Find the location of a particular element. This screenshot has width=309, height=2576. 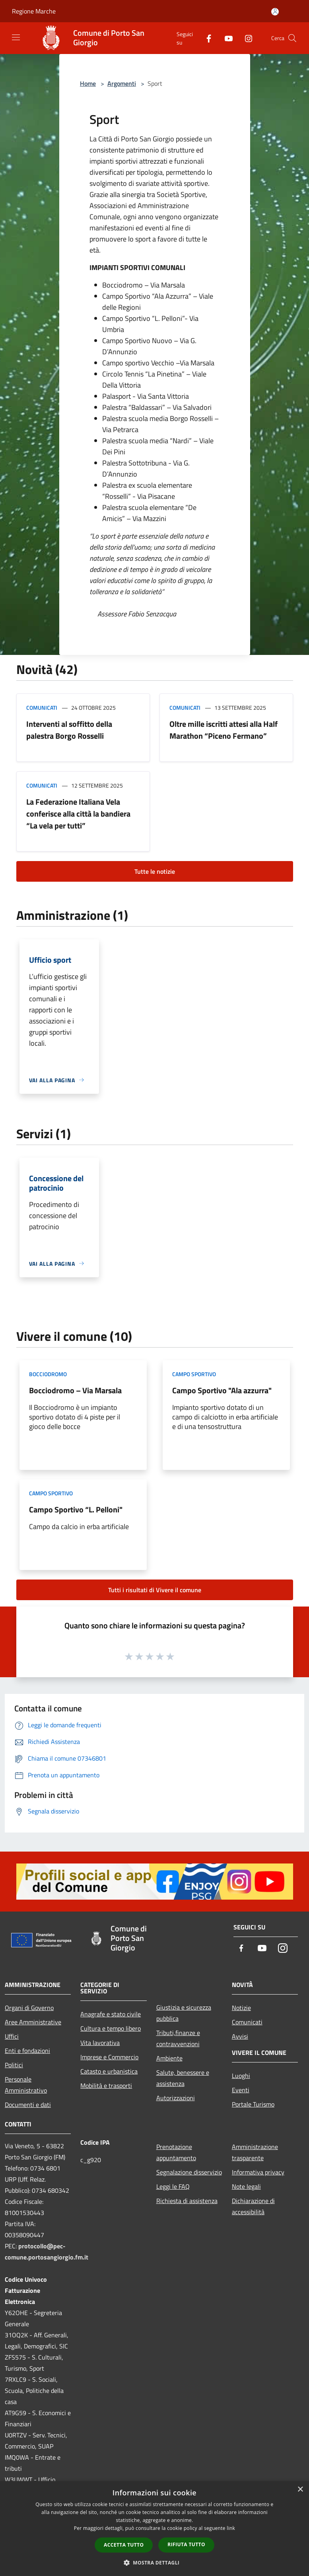

Vita lavorativa is located at coordinates (100, 2042).